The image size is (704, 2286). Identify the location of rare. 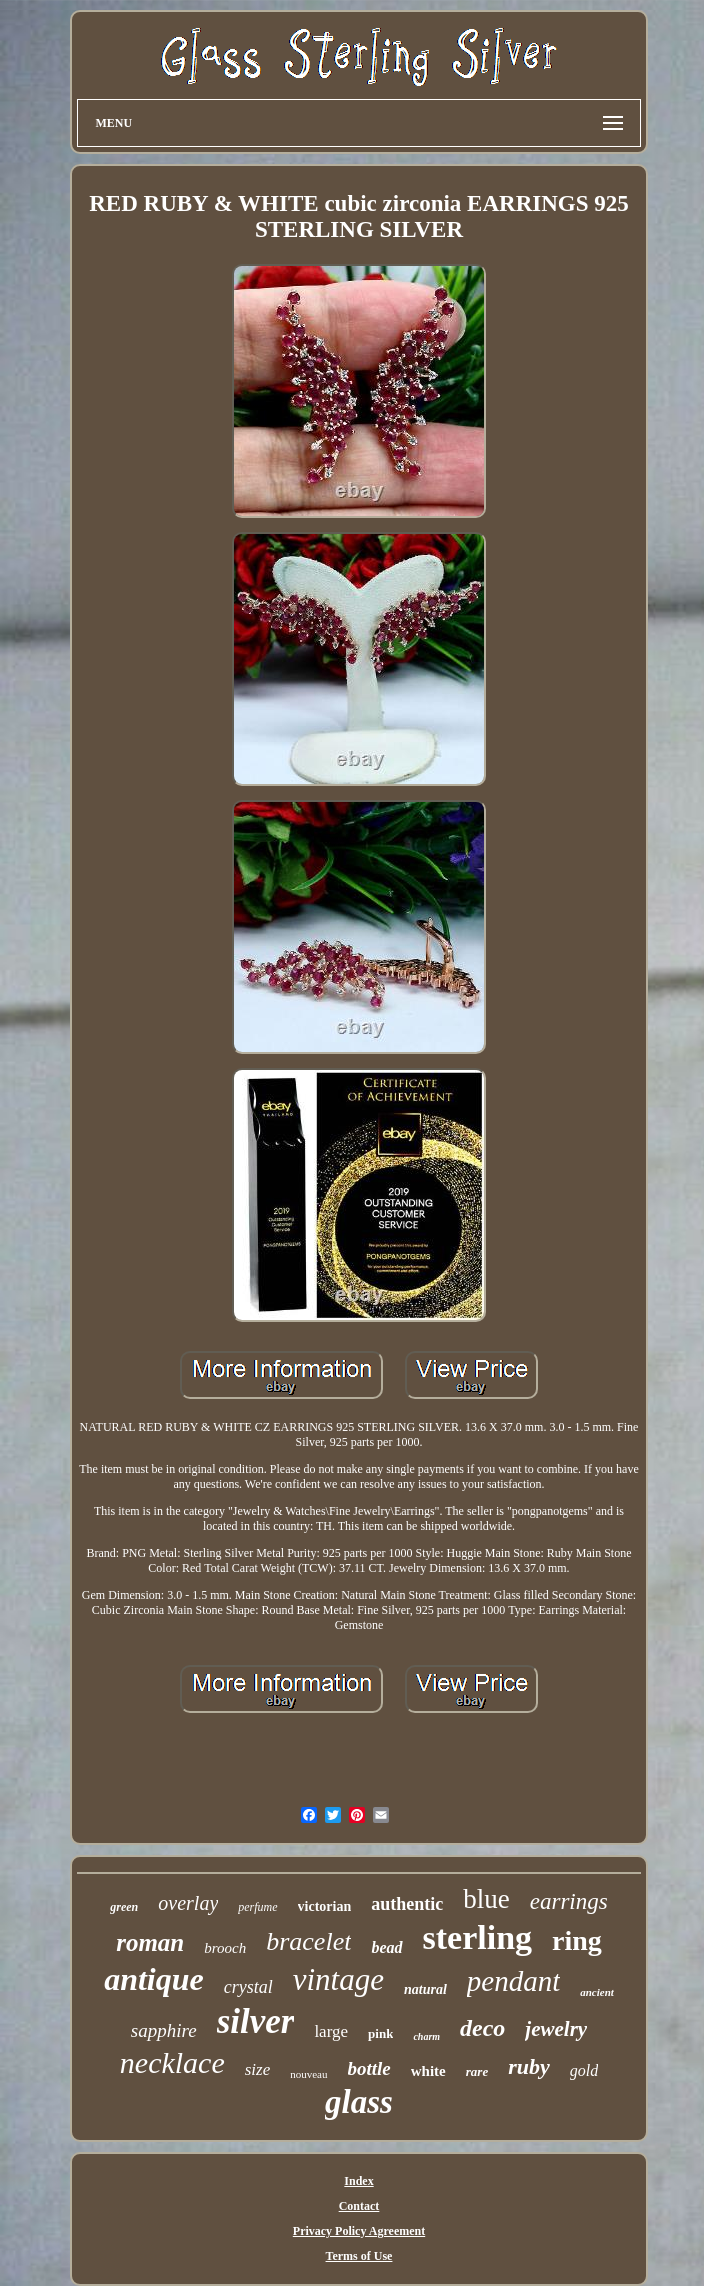
(477, 2071).